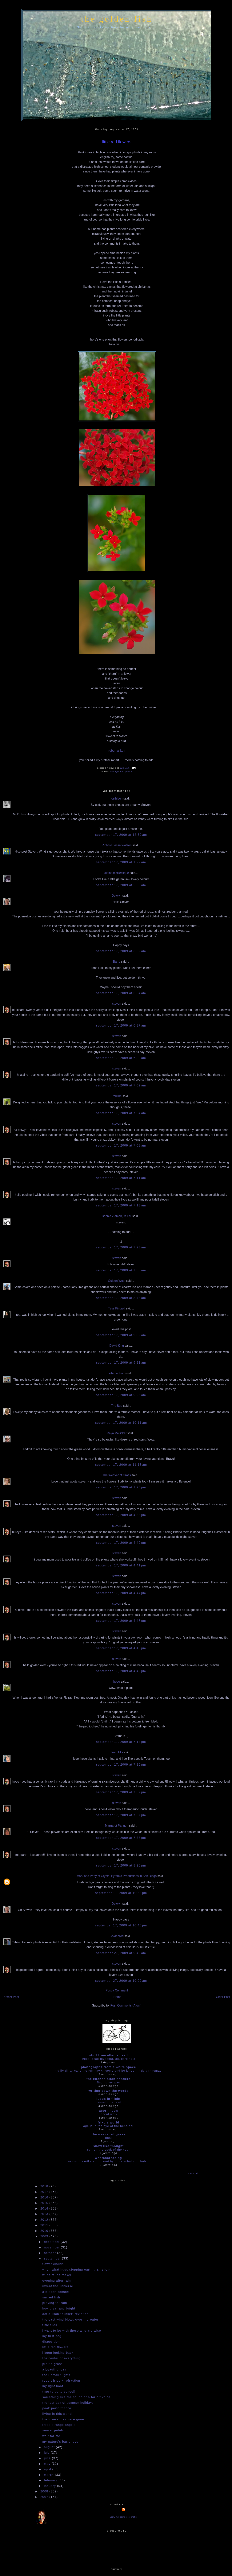 The height and width of the screenshot is (2576, 232). I want to click on living in this world, so click(57, 2413).